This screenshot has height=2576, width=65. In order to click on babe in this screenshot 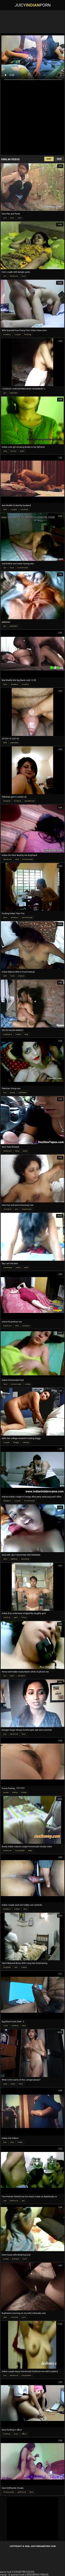, I will do `click(22, 451)`.